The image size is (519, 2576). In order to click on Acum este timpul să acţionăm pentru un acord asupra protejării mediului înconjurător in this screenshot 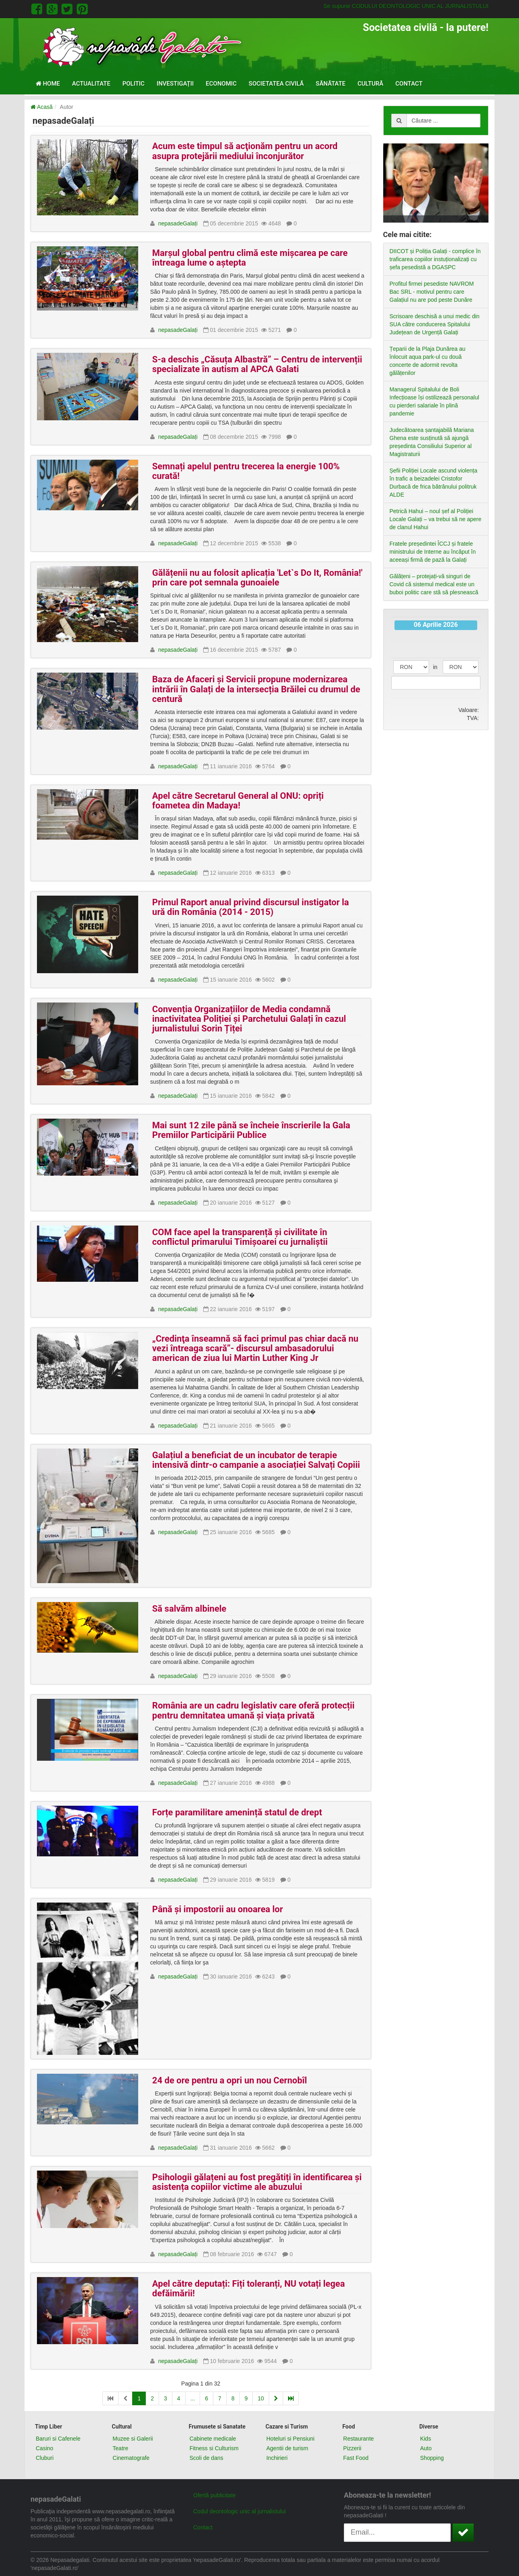, I will do `click(244, 151)`.